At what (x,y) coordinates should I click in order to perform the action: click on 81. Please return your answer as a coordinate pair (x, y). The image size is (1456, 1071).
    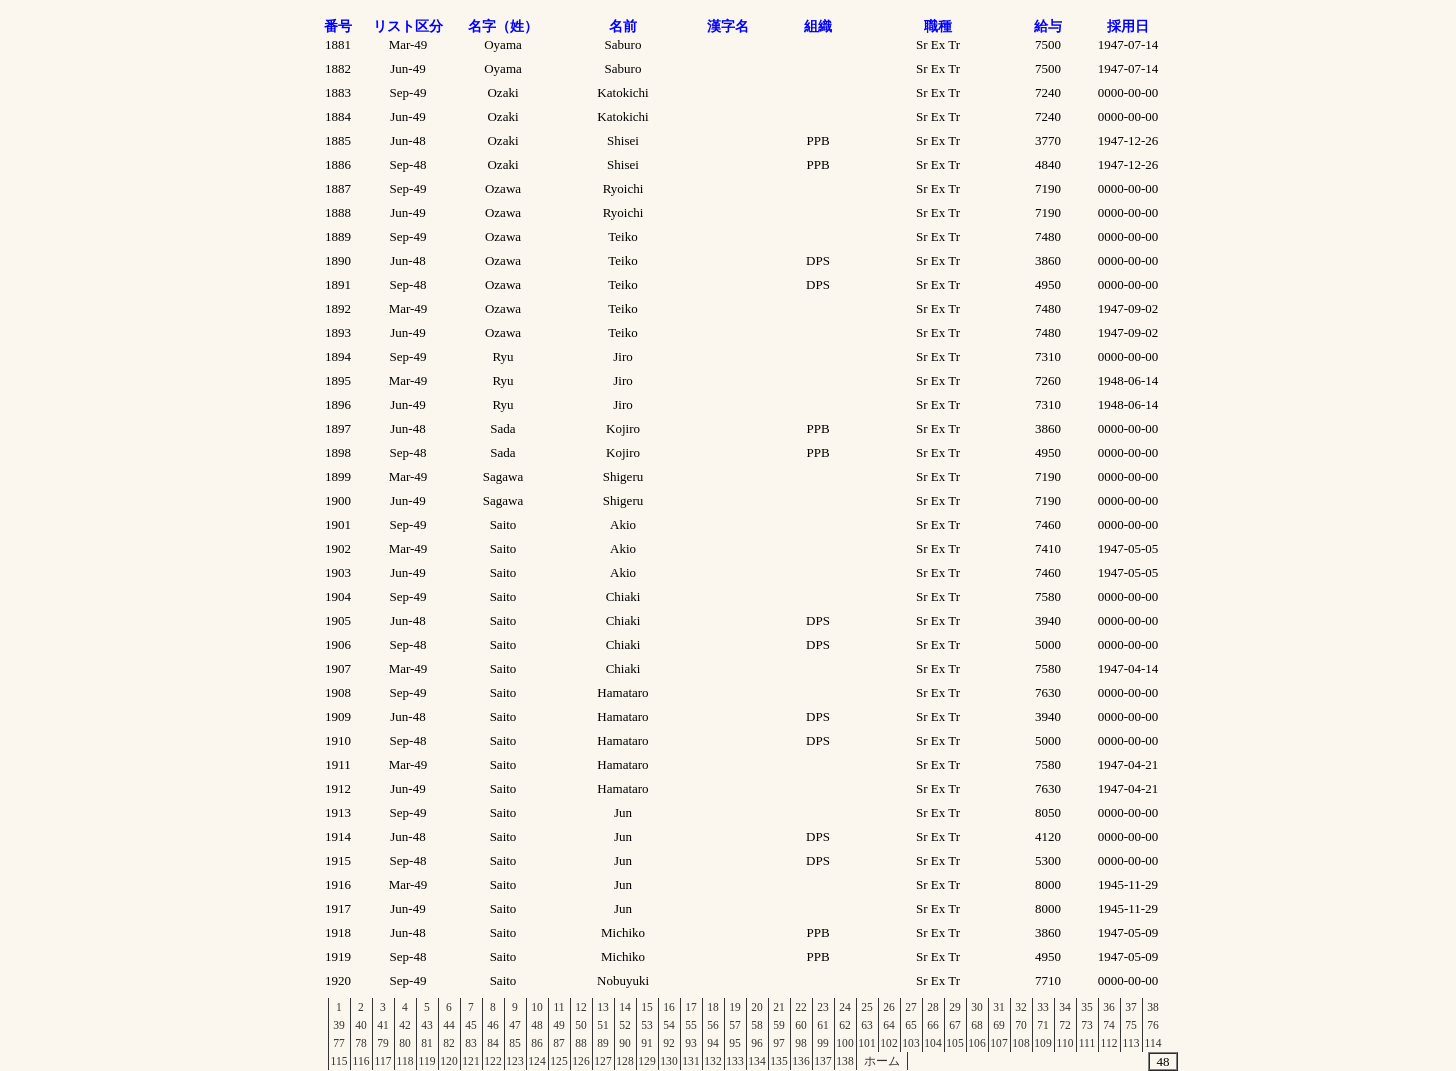
    Looking at the image, I should click on (427, 1043).